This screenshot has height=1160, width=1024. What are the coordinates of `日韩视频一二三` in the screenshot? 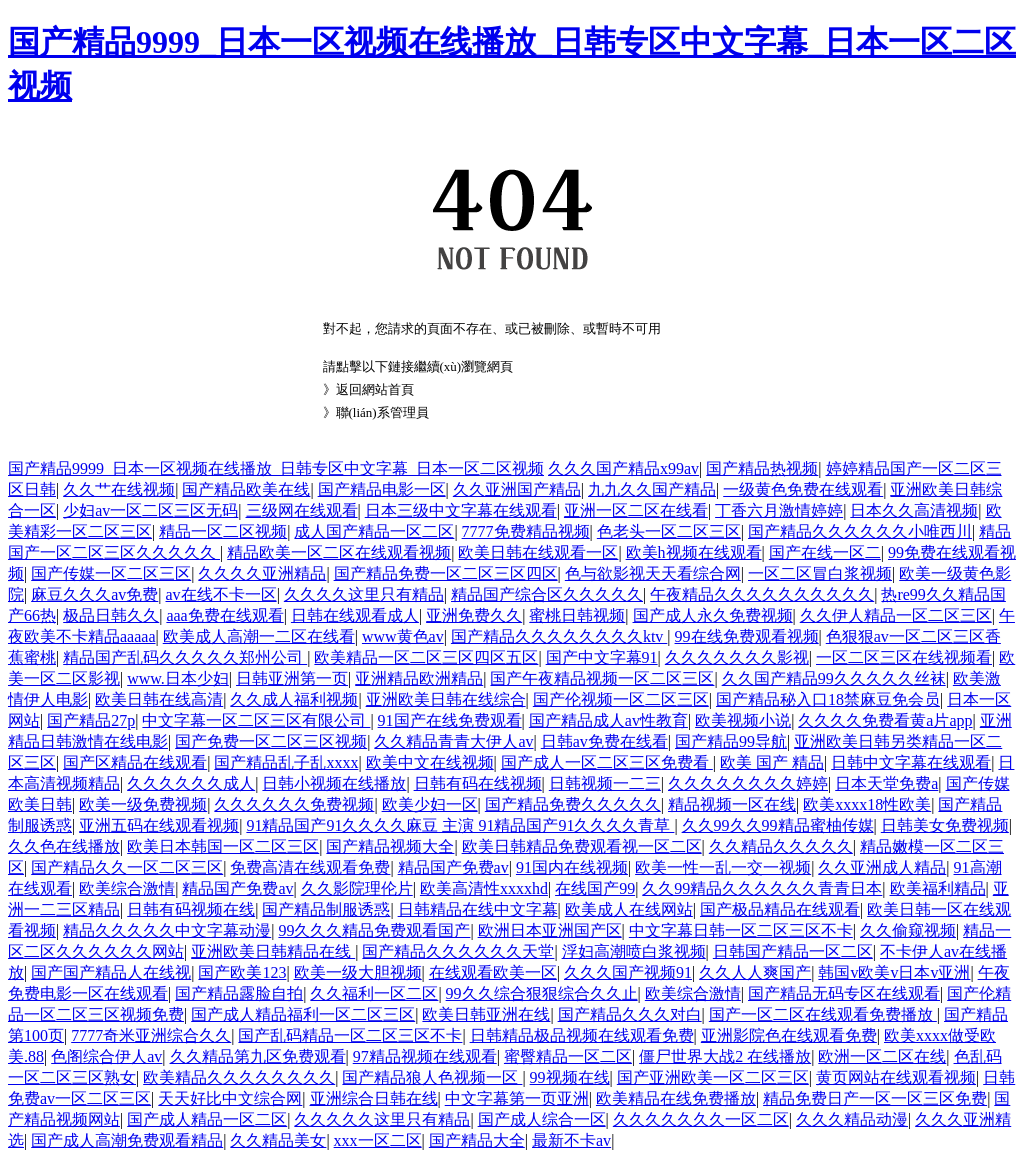 It's located at (605, 783).